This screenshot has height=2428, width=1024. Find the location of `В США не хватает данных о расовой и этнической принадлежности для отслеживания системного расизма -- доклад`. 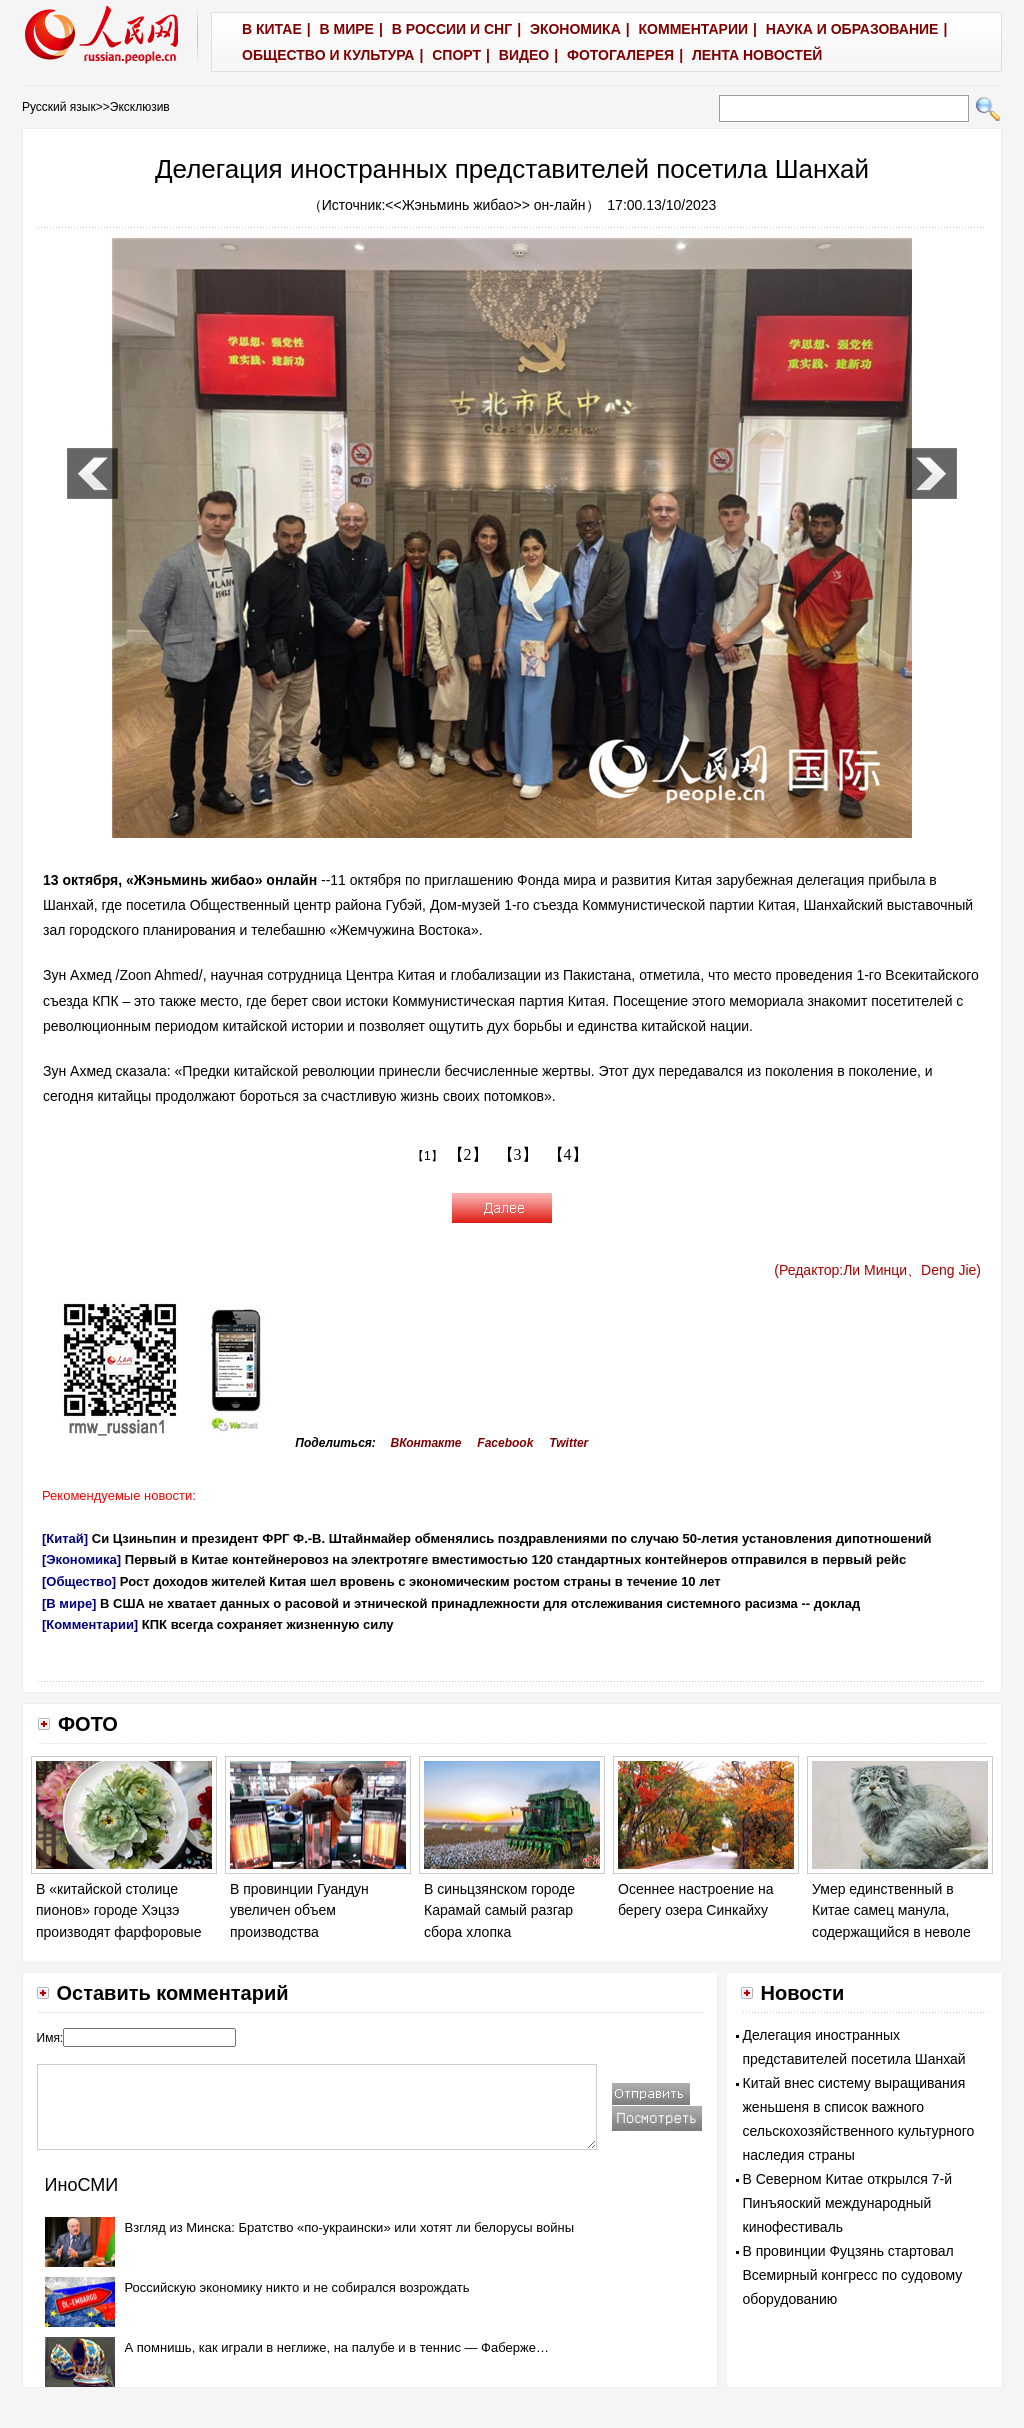

В США не хватает данных о расовой и этнической принадлежности для отслеживания системного расизма -- доклад is located at coordinates (480, 1603).